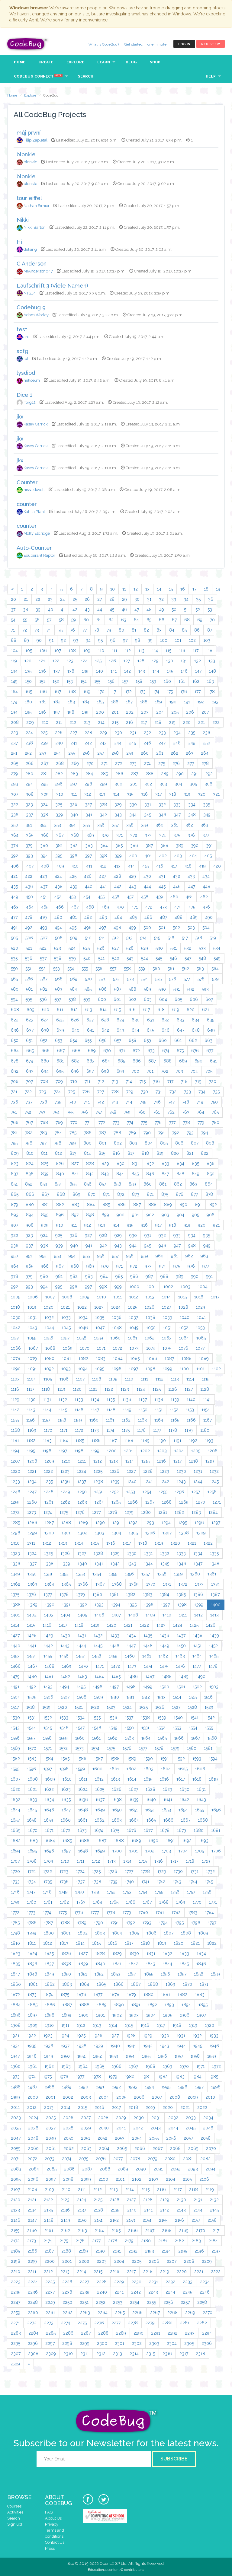  Describe the element at coordinates (163, 907) in the screenshot. I see `473` at that location.